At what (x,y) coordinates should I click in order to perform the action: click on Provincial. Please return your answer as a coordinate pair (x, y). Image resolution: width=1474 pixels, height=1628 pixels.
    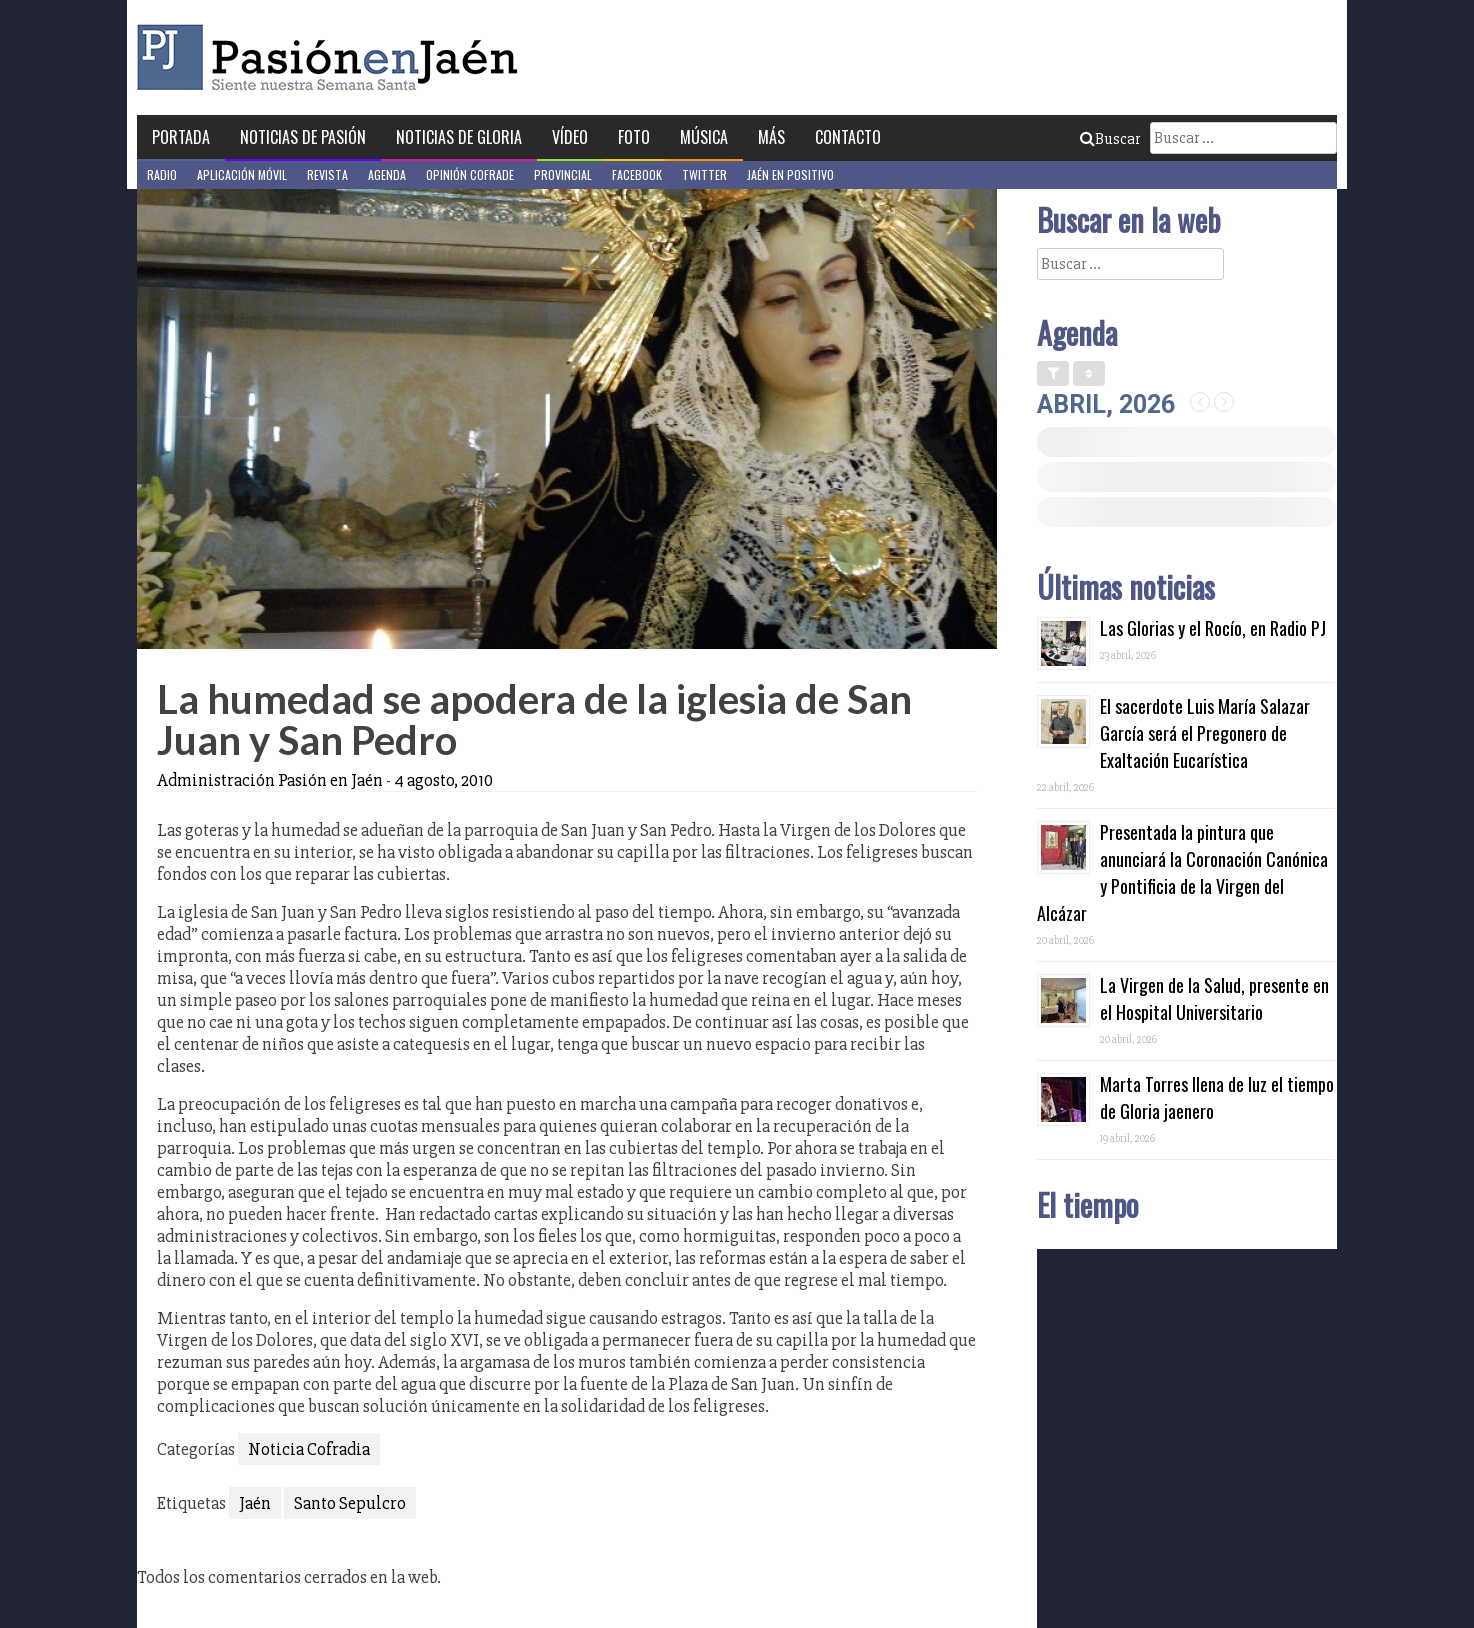
    Looking at the image, I should click on (563, 174).